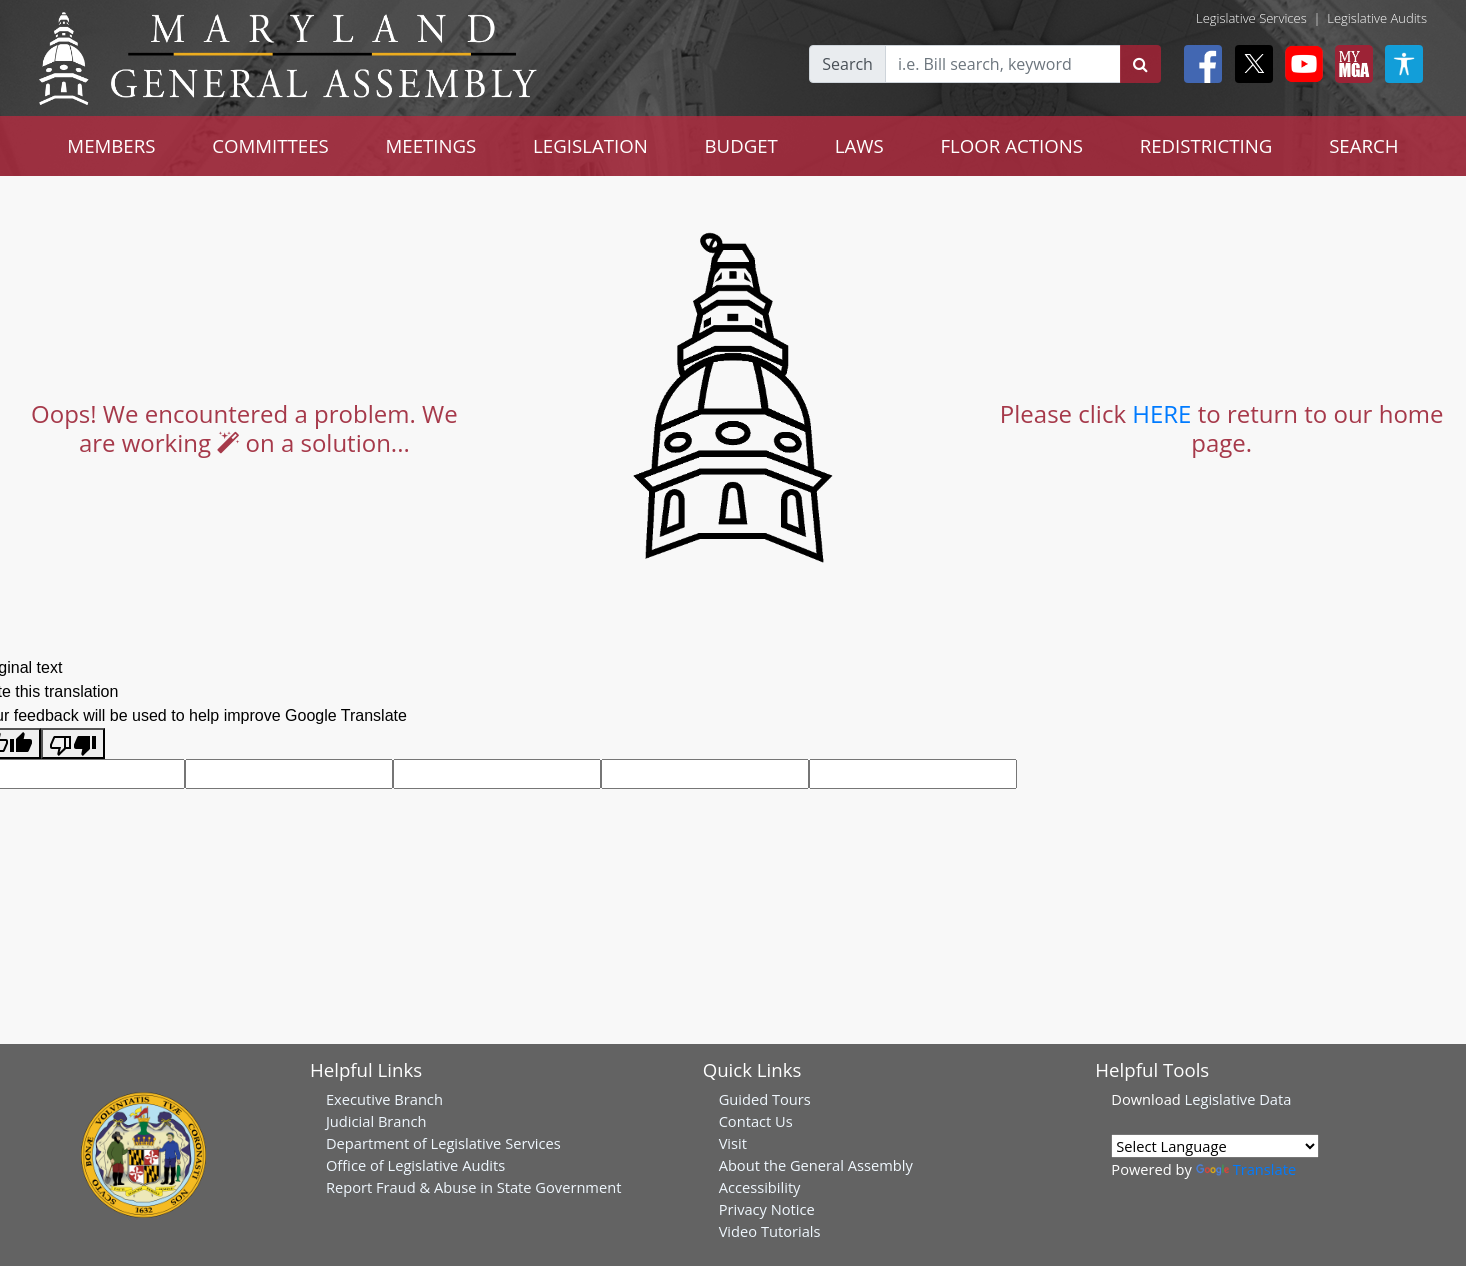  I want to click on Translate, so click(1246, 1169).